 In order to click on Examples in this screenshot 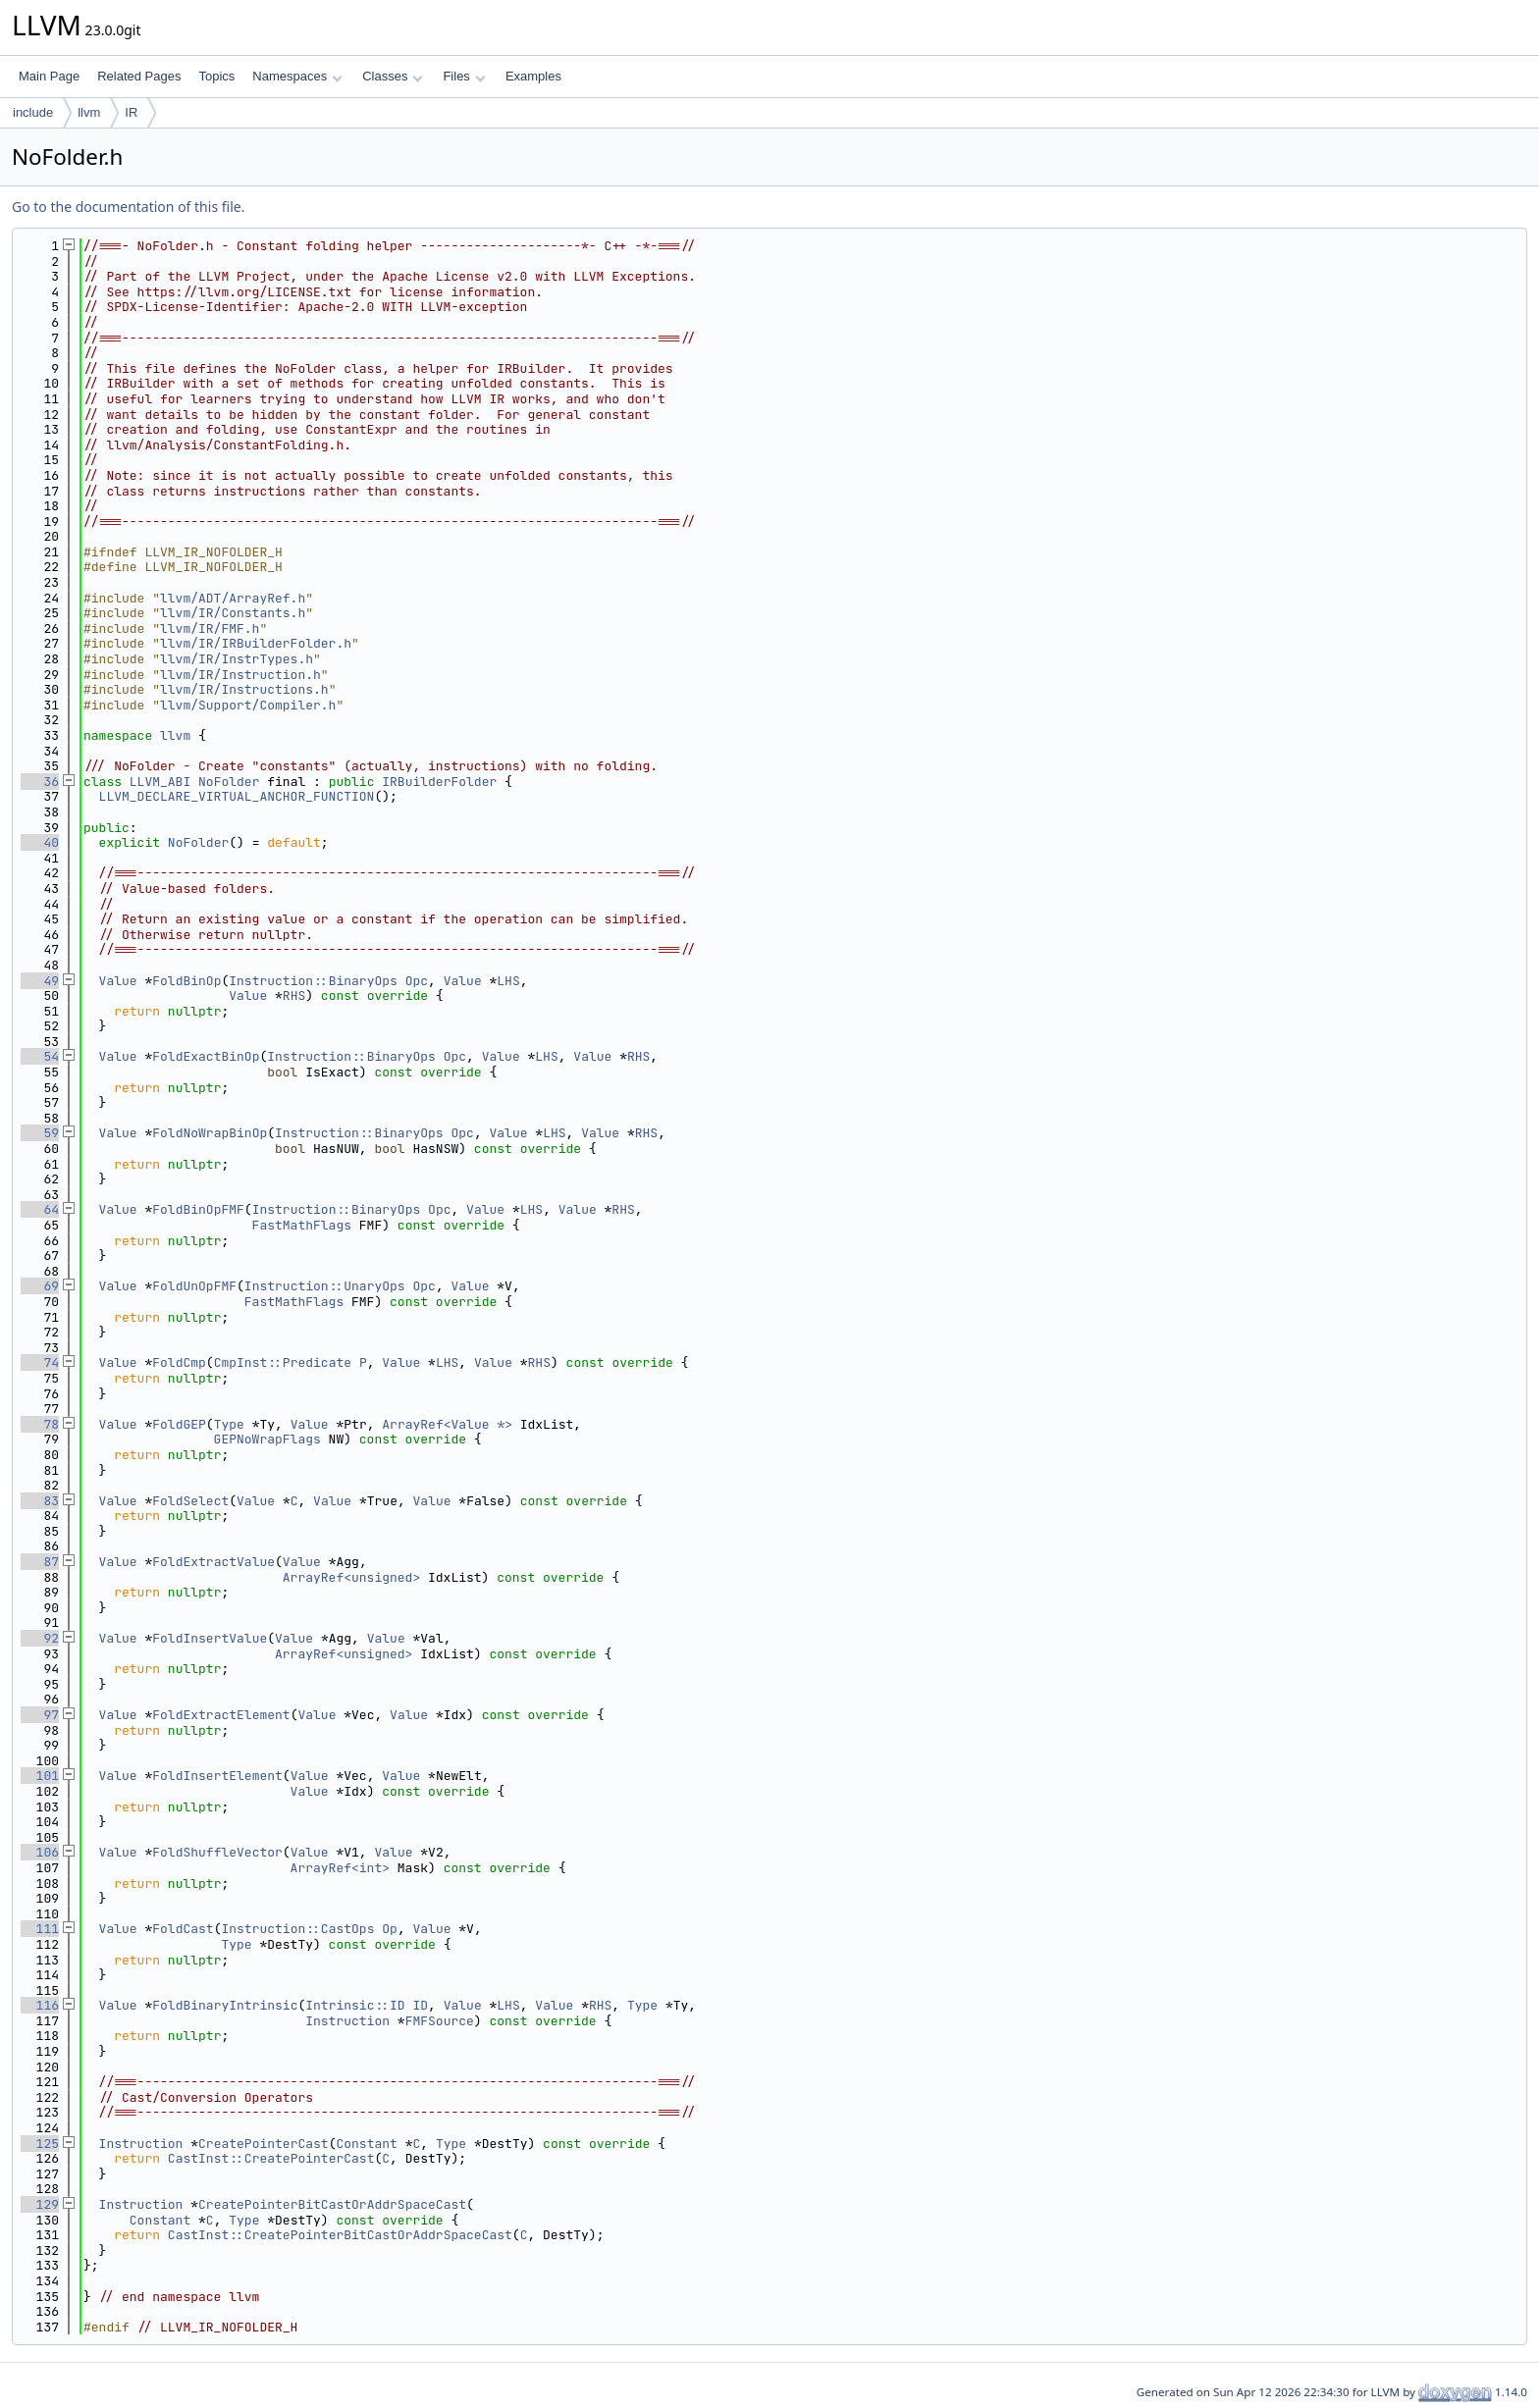, I will do `click(533, 76)`.